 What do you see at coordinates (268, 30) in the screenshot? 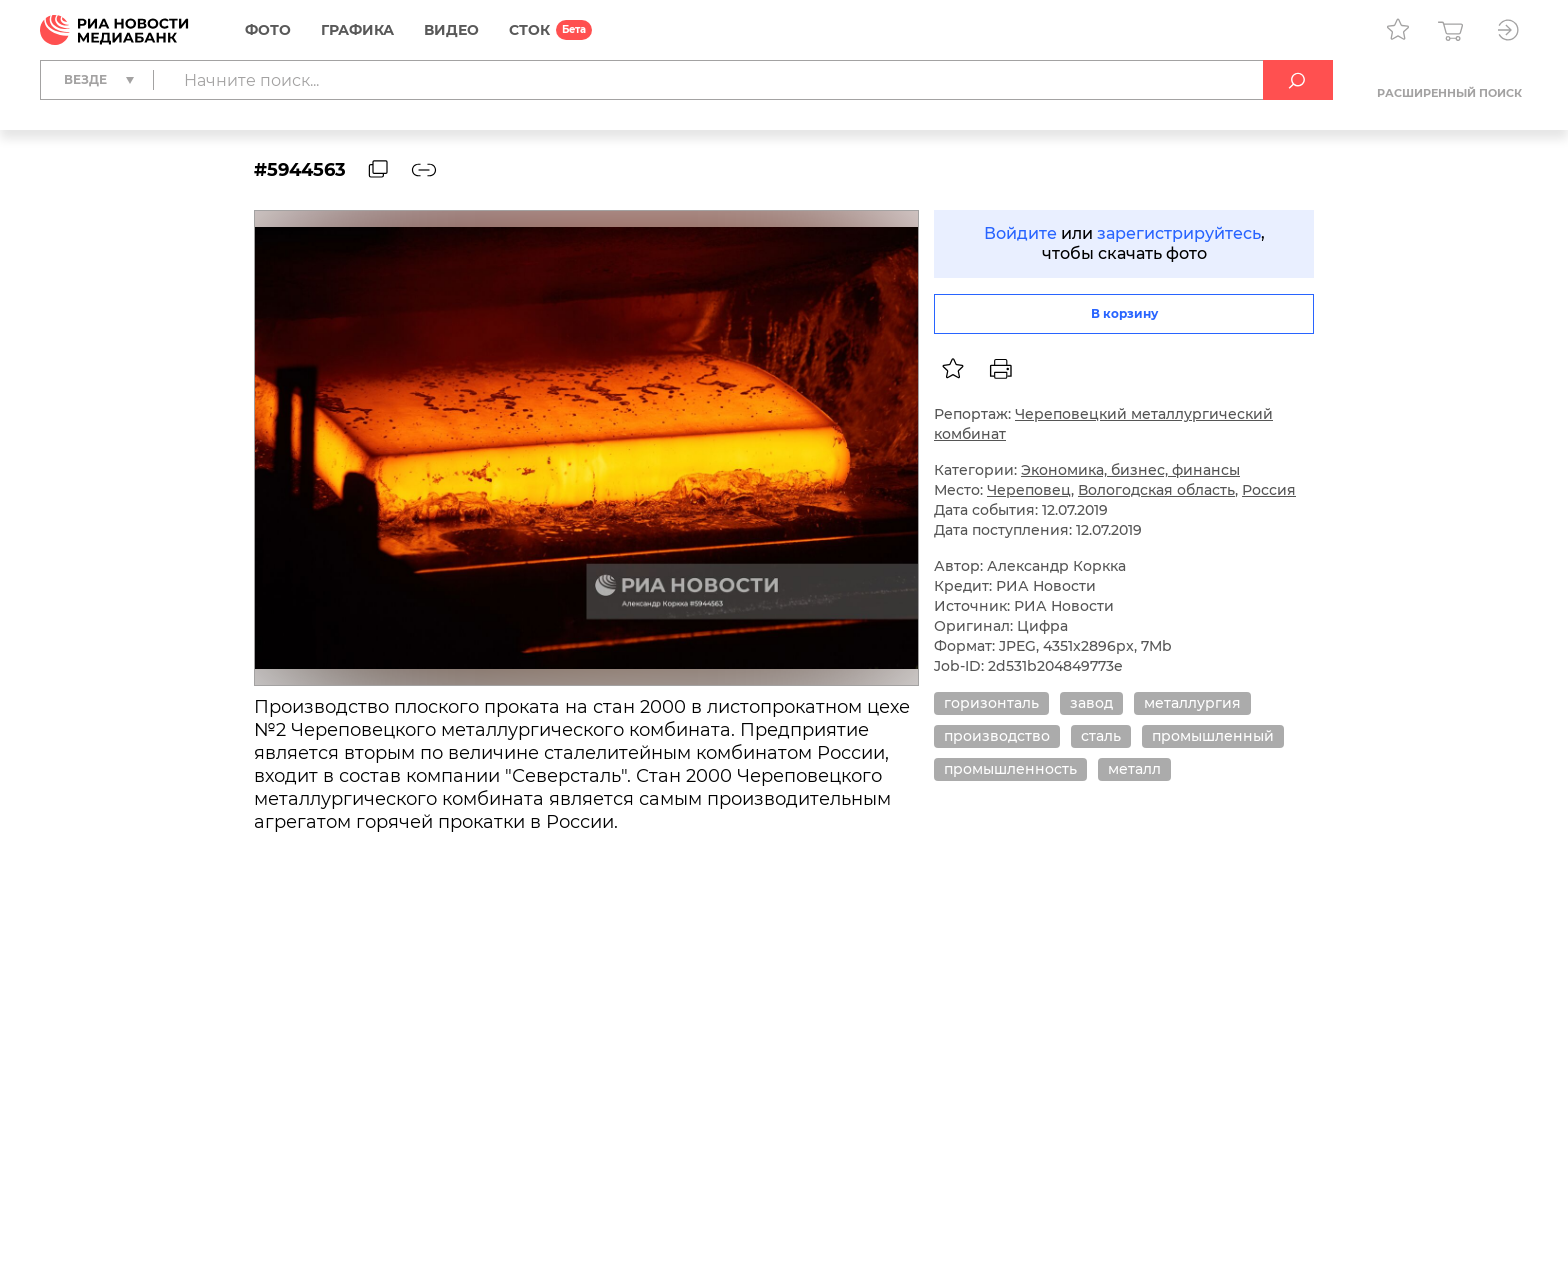
I see `Фото` at bounding box center [268, 30].